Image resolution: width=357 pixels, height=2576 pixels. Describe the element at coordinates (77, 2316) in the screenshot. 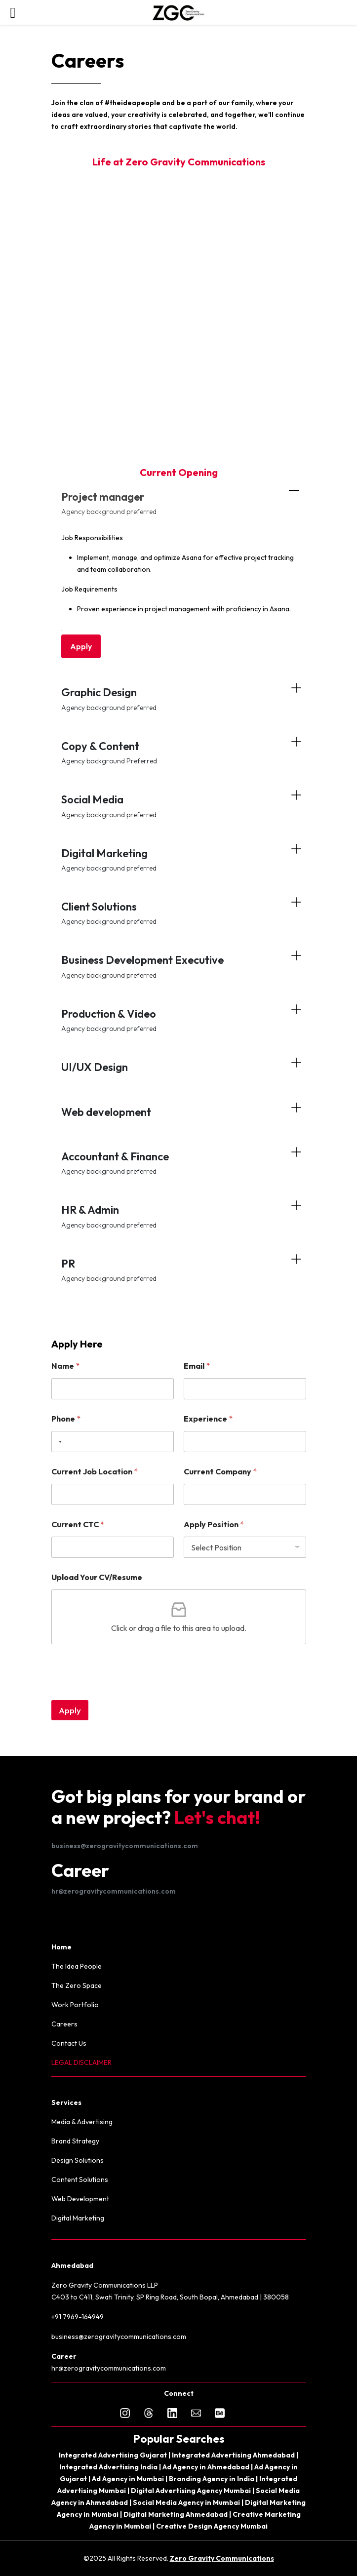

I see `+91 7969-164949` at that location.